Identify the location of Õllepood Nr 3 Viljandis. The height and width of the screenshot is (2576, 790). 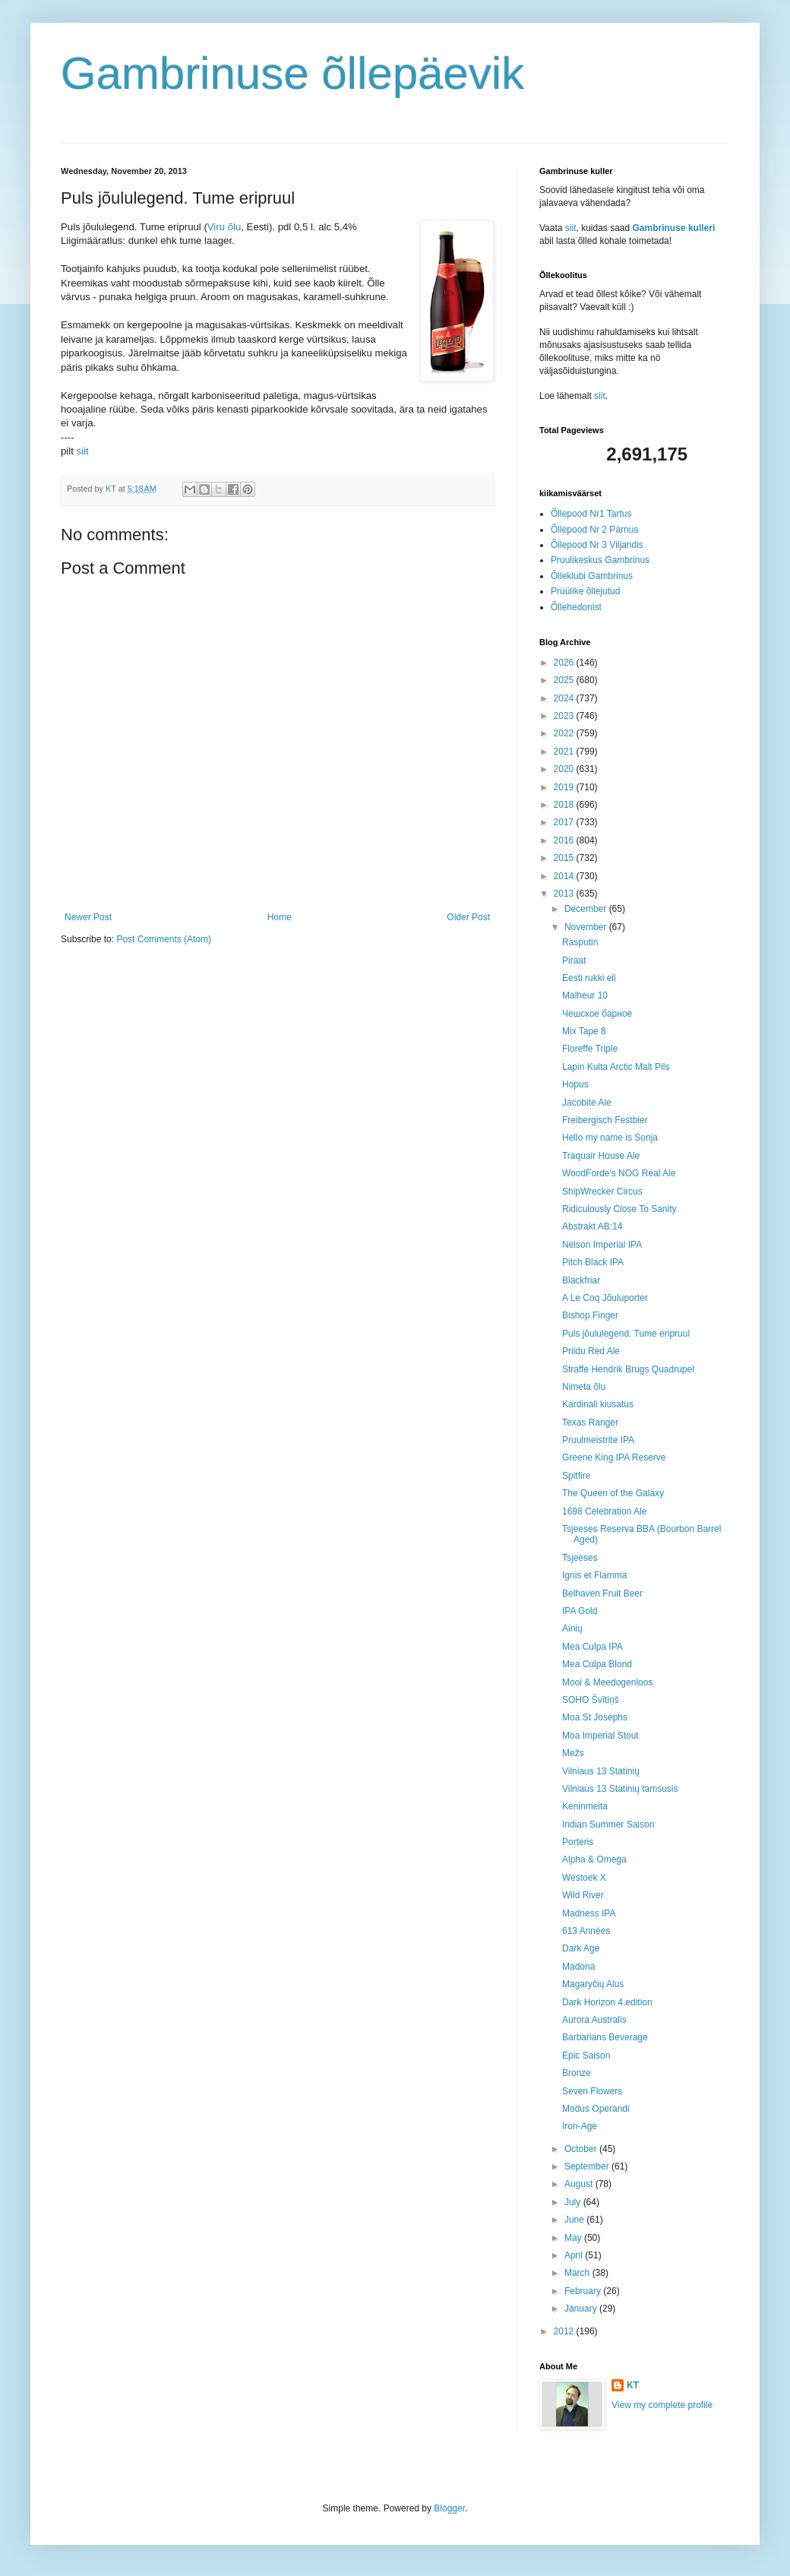
(597, 545).